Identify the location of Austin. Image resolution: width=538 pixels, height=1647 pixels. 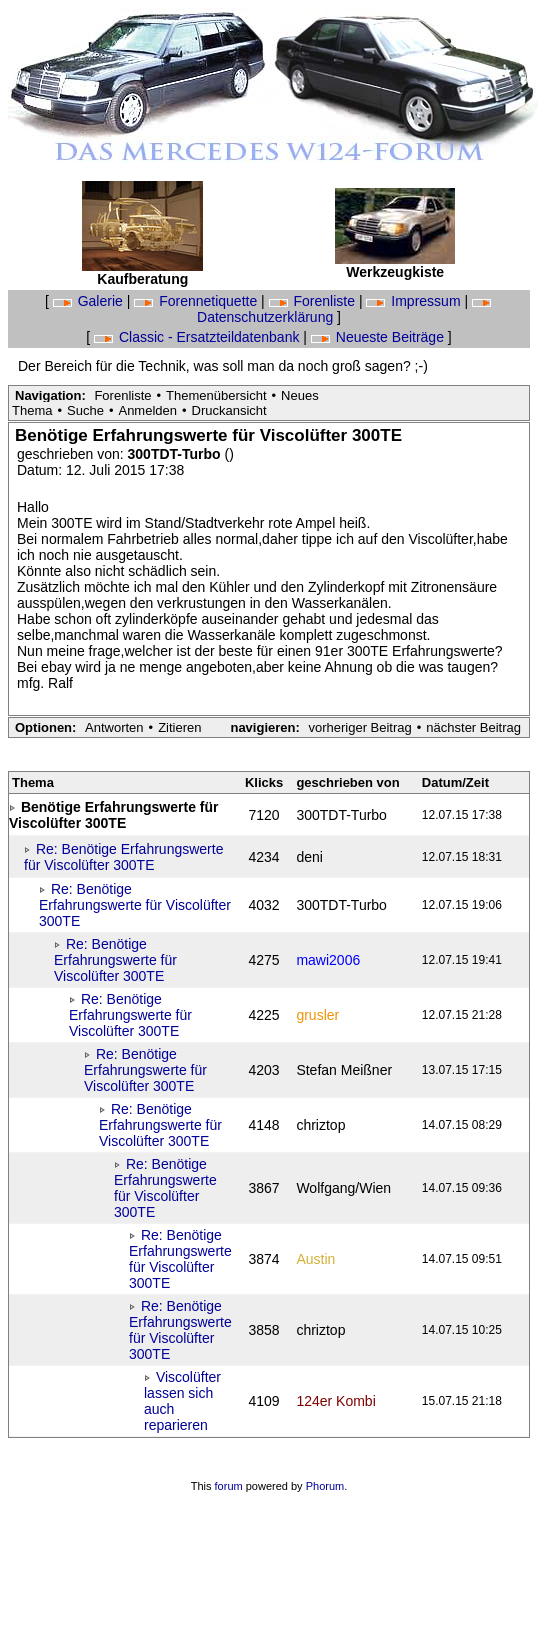
(315, 1259).